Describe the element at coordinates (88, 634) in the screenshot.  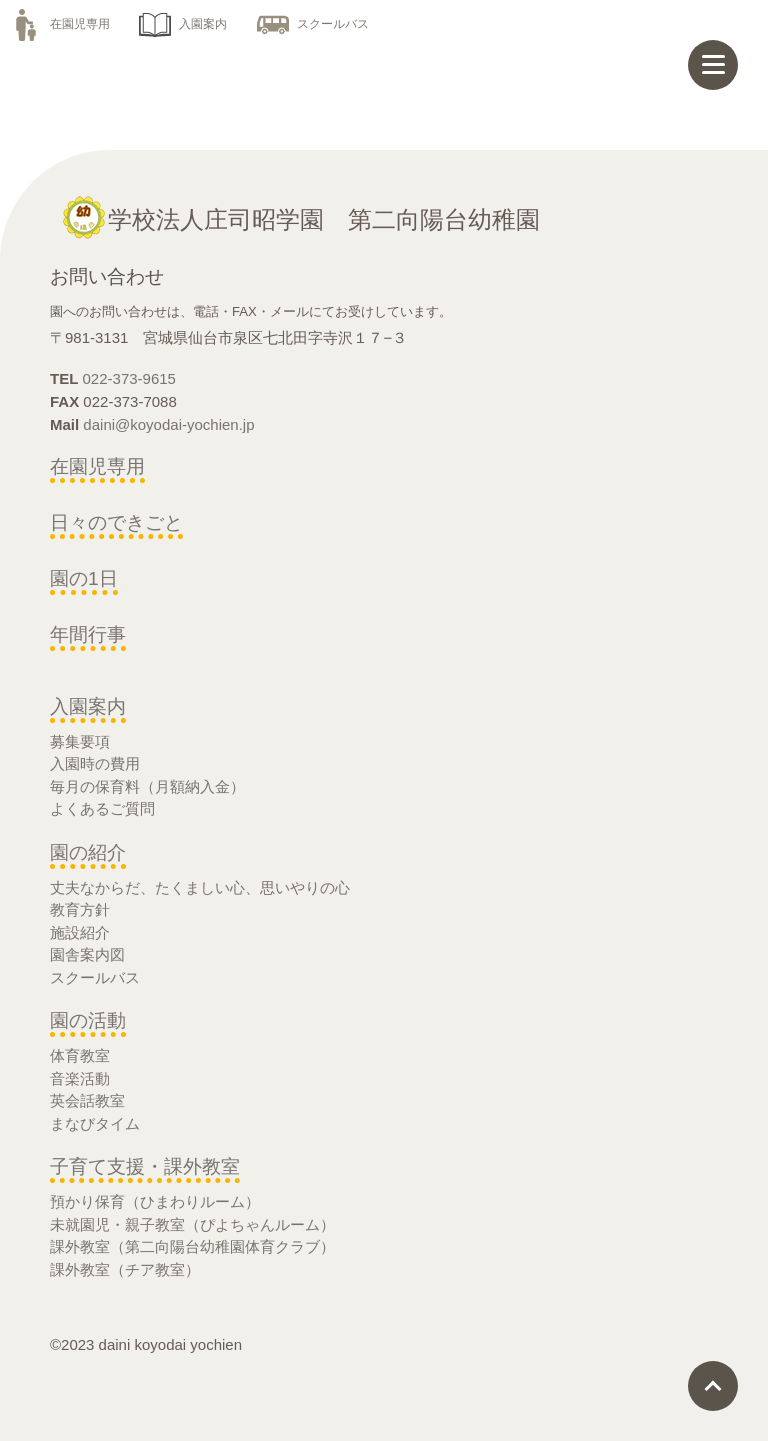
I see `年間行事` at that location.